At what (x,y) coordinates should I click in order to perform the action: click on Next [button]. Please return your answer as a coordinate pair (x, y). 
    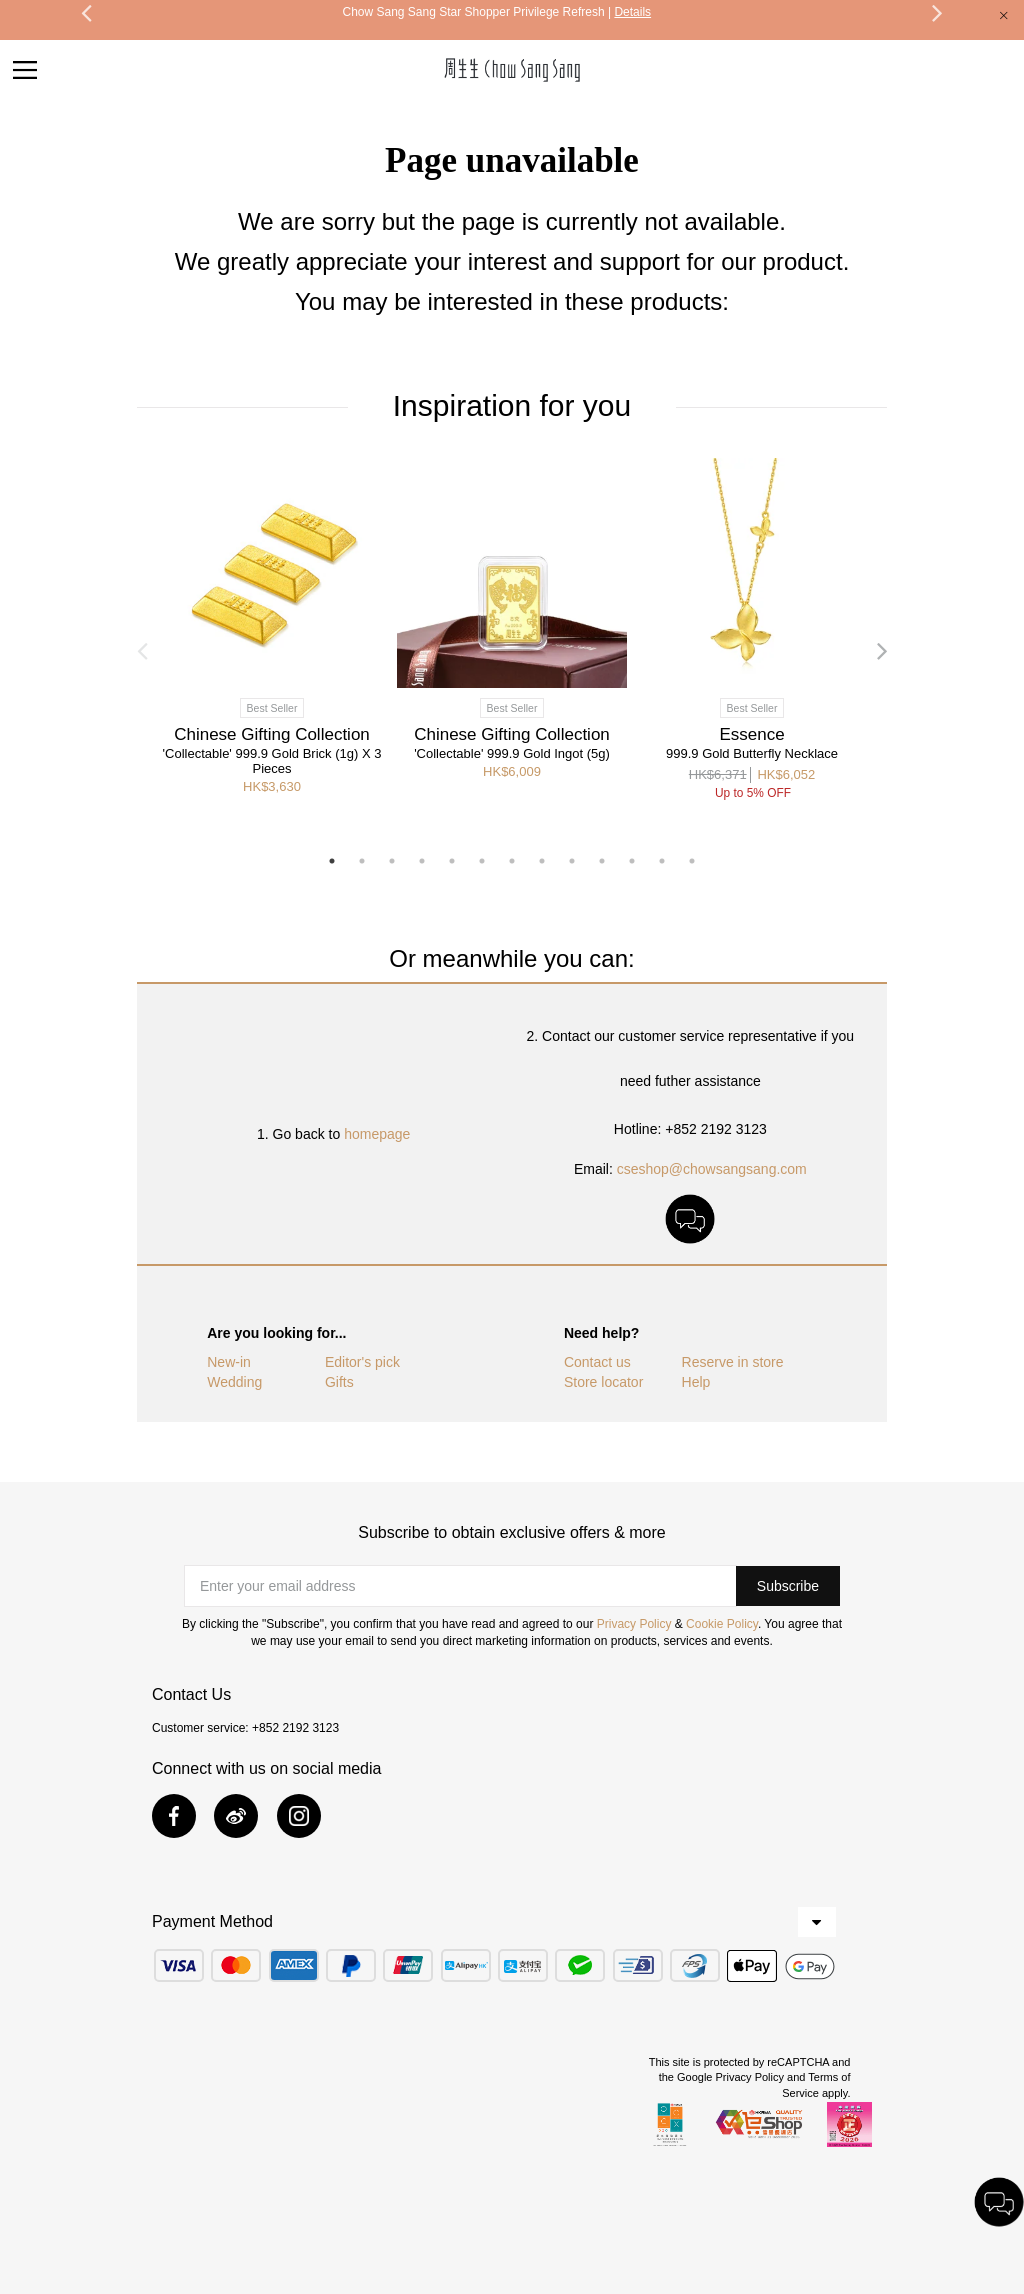
    Looking at the image, I should click on (882, 650).